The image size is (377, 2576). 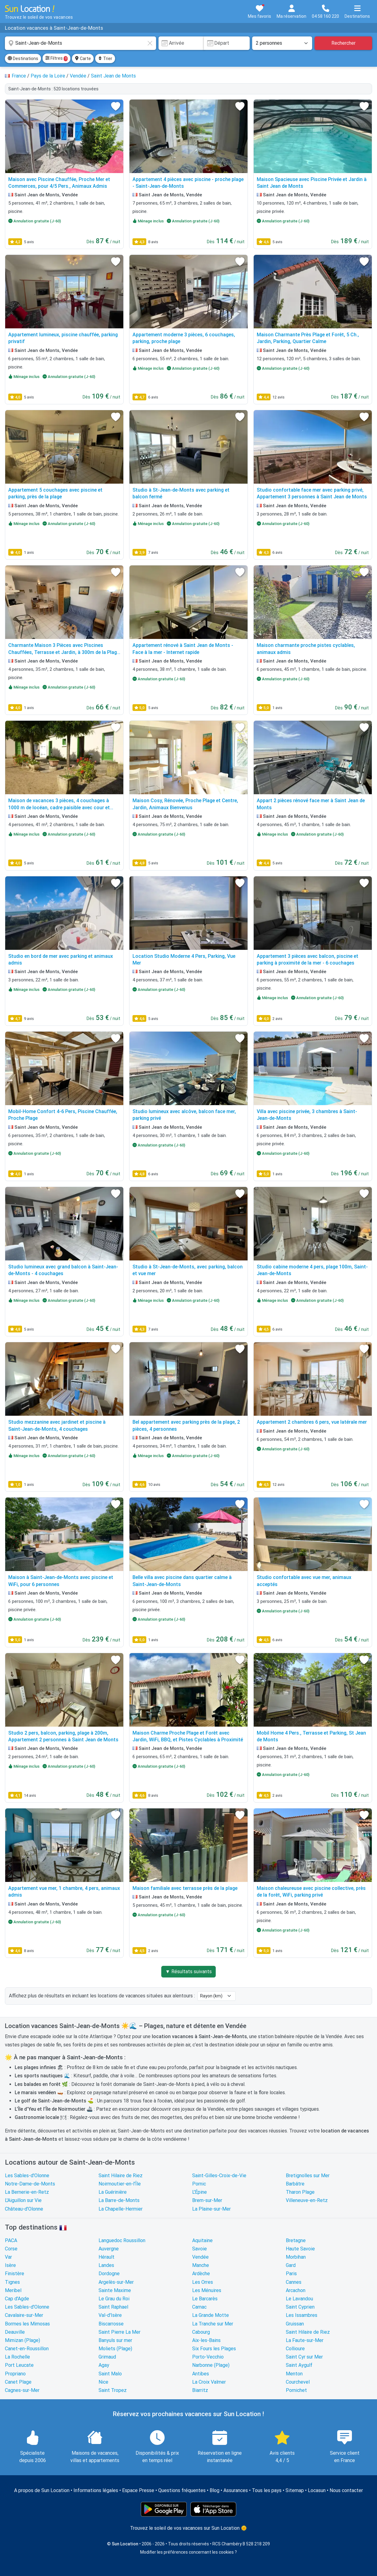 What do you see at coordinates (214, 2490) in the screenshot?
I see `Blog` at bounding box center [214, 2490].